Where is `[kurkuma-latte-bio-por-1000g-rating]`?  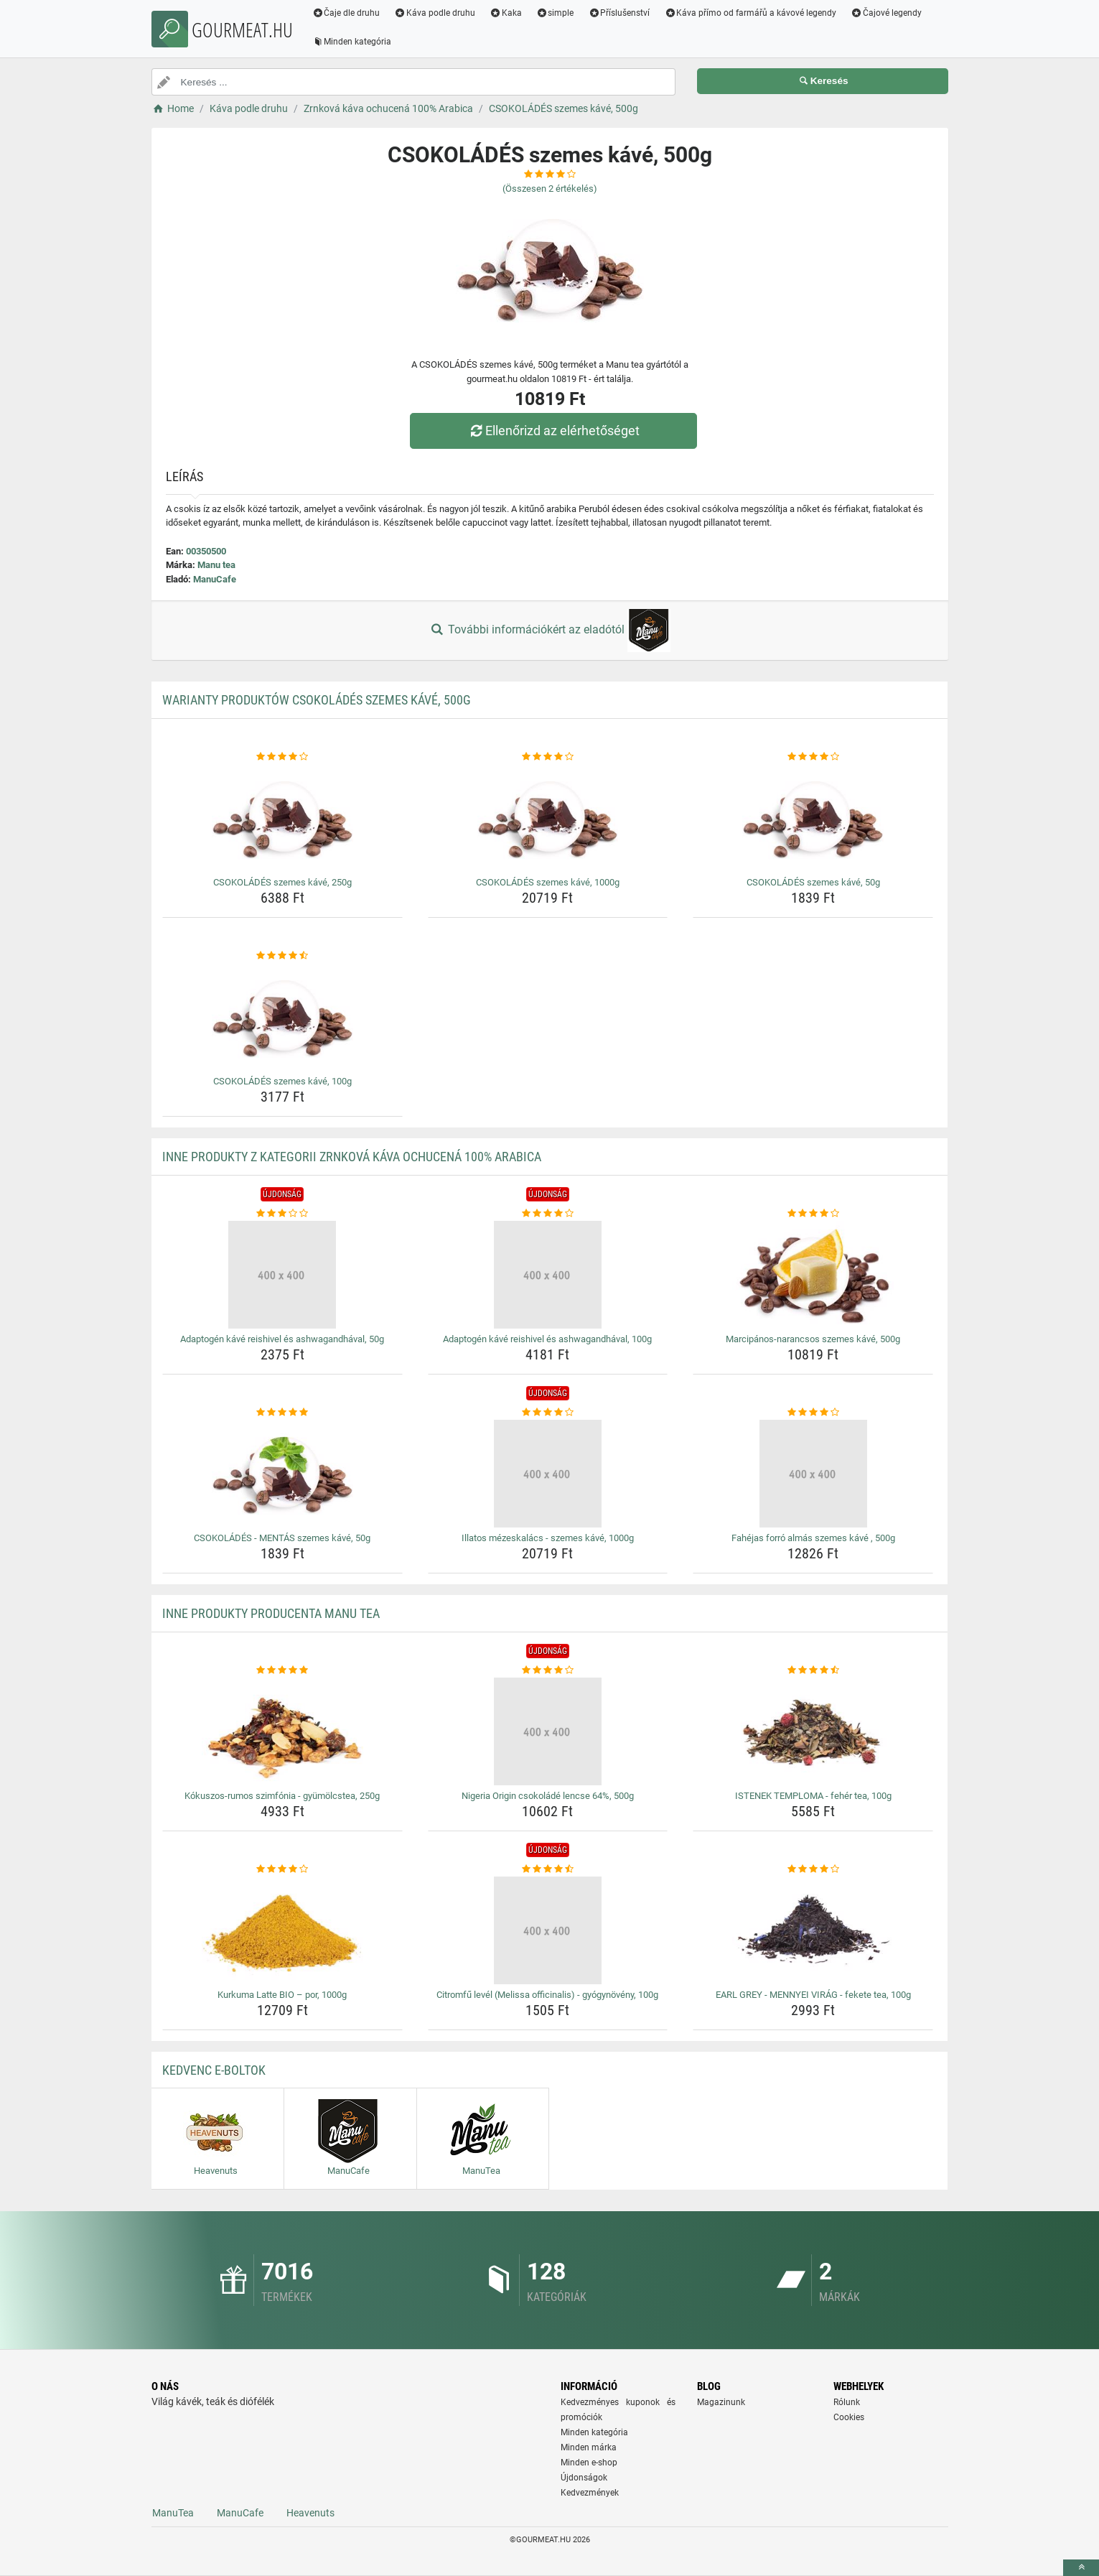
[kurkuma-latte-bio-por-1000g-rating] is located at coordinates (282, 1869).